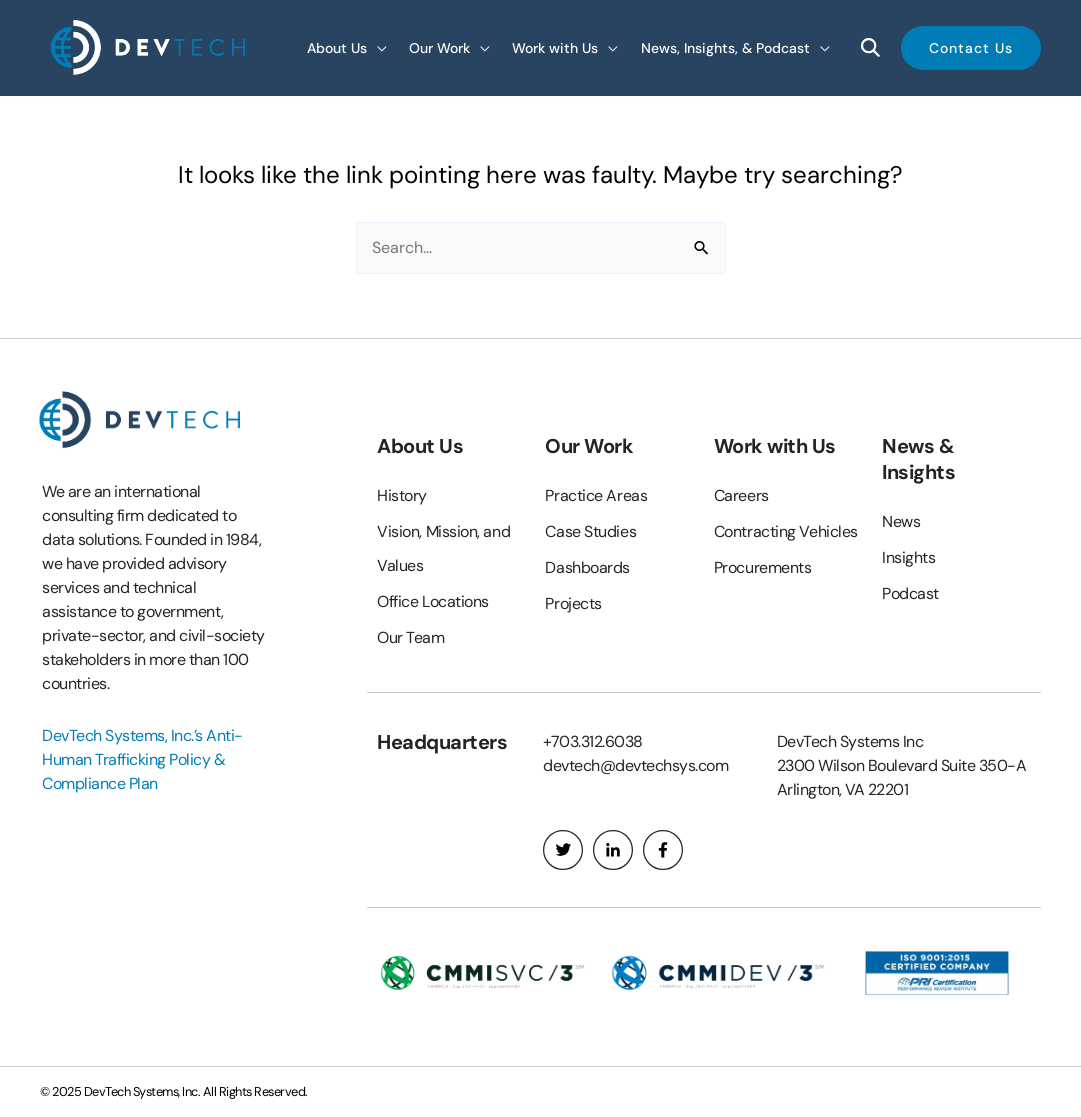  What do you see at coordinates (971, 48) in the screenshot?
I see `[button]` at bounding box center [971, 48].